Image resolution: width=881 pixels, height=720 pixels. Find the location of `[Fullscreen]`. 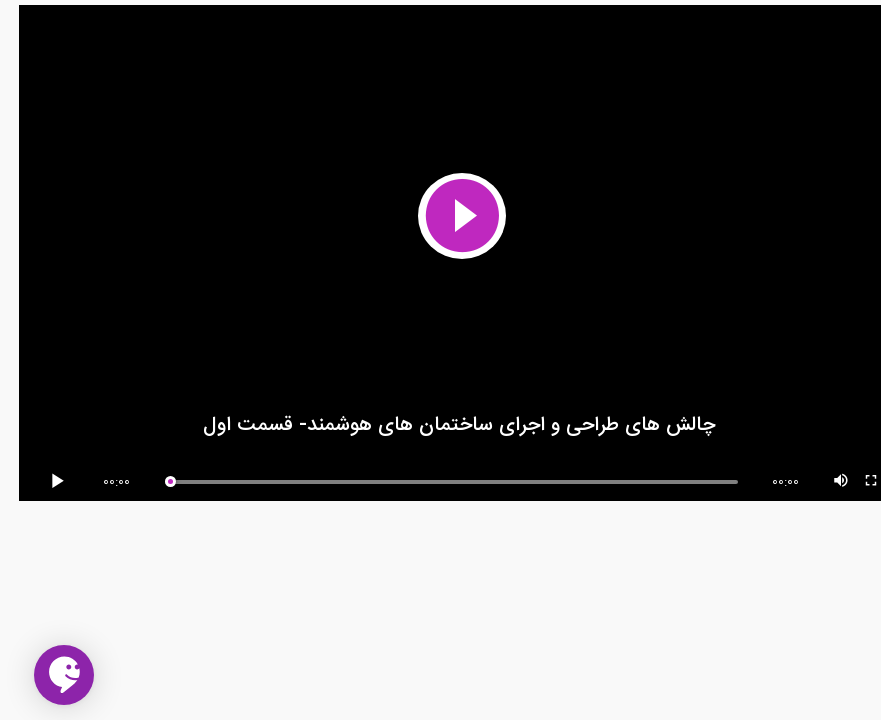

[Fullscreen] is located at coordinates (853, 482).